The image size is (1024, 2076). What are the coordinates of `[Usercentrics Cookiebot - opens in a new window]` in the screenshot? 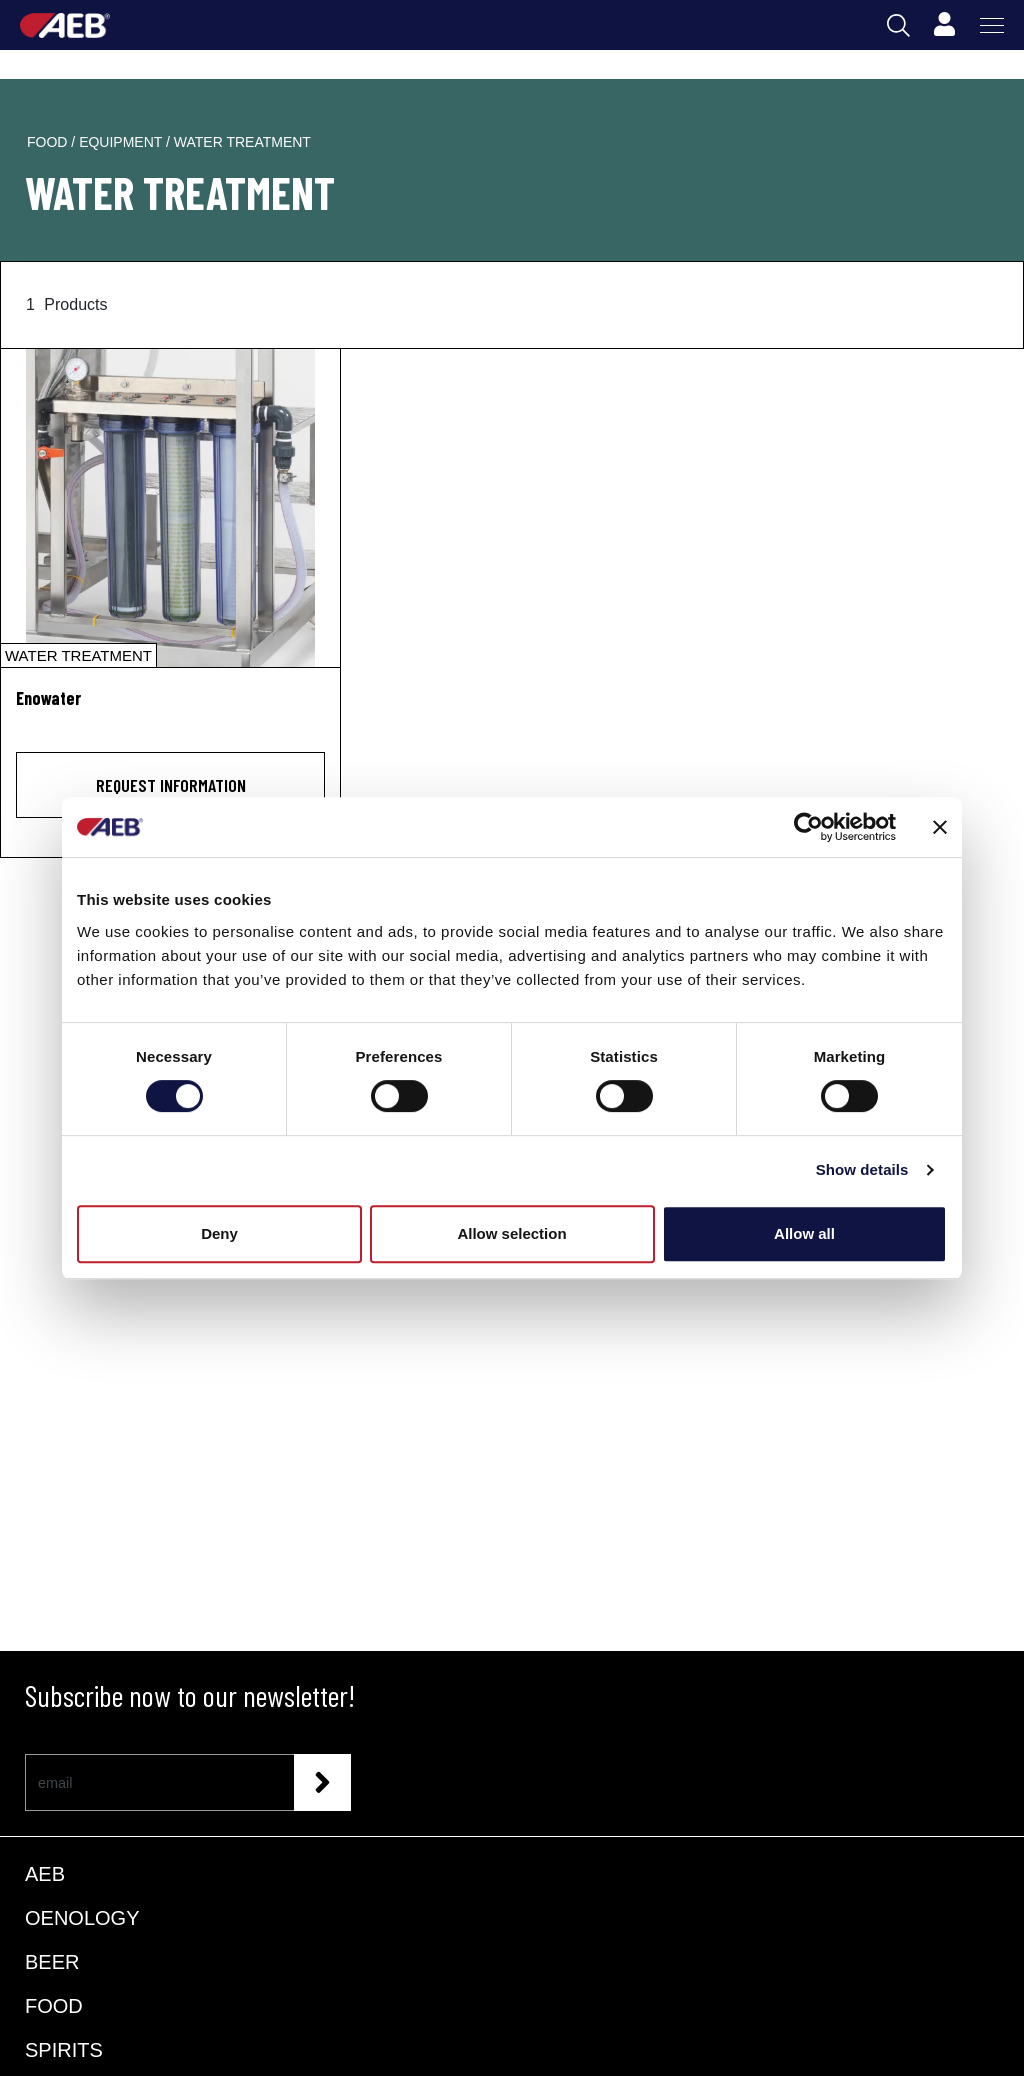 It's located at (808, 827).